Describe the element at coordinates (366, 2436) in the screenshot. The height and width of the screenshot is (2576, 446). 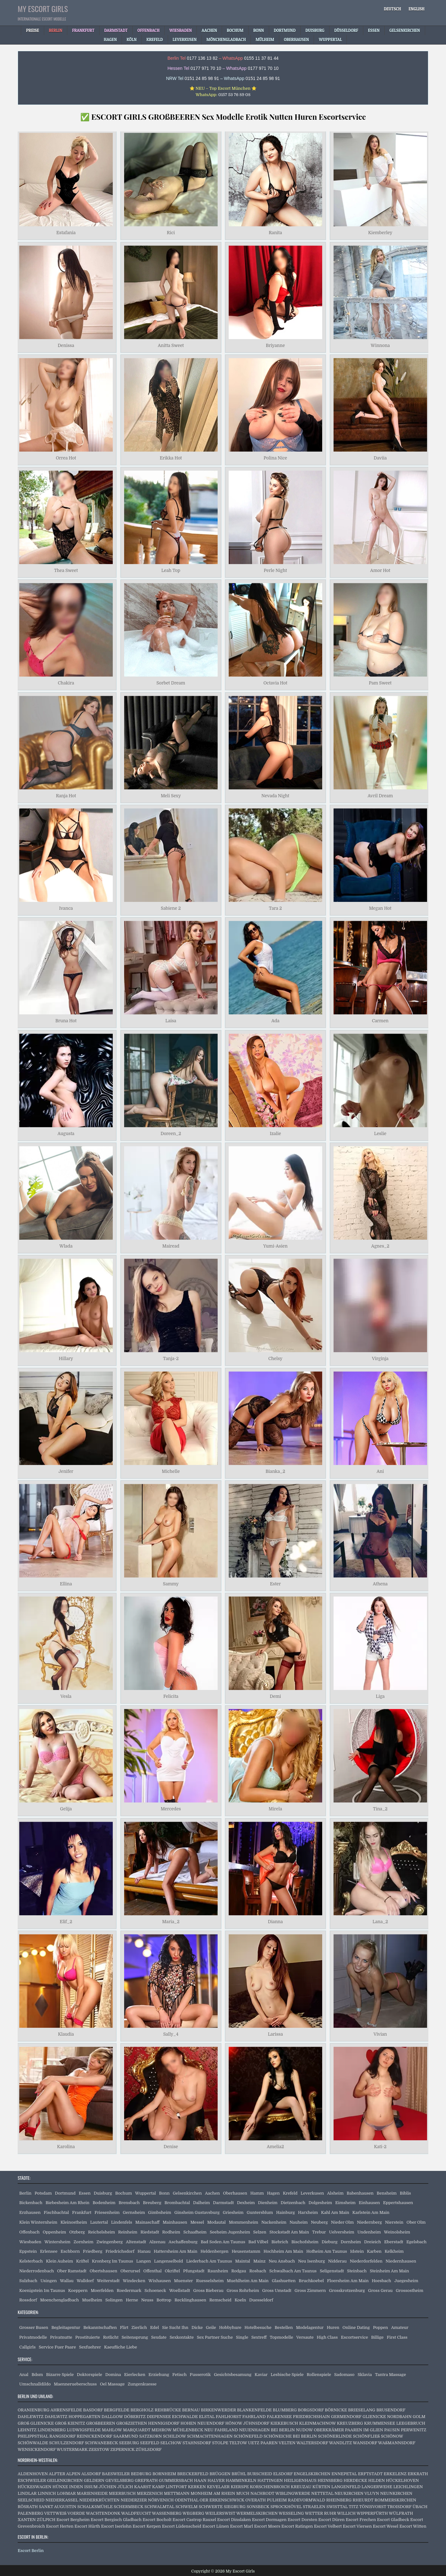
I see `SCHÖNFLIEß` at that location.